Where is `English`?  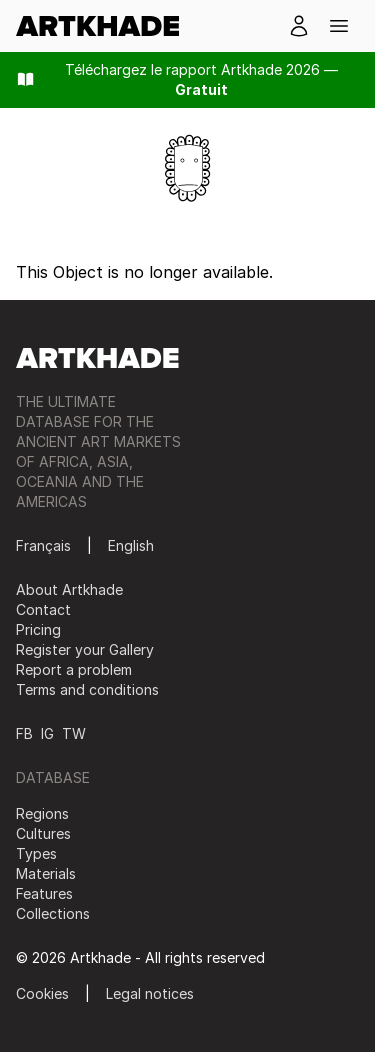
English is located at coordinates (131, 545).